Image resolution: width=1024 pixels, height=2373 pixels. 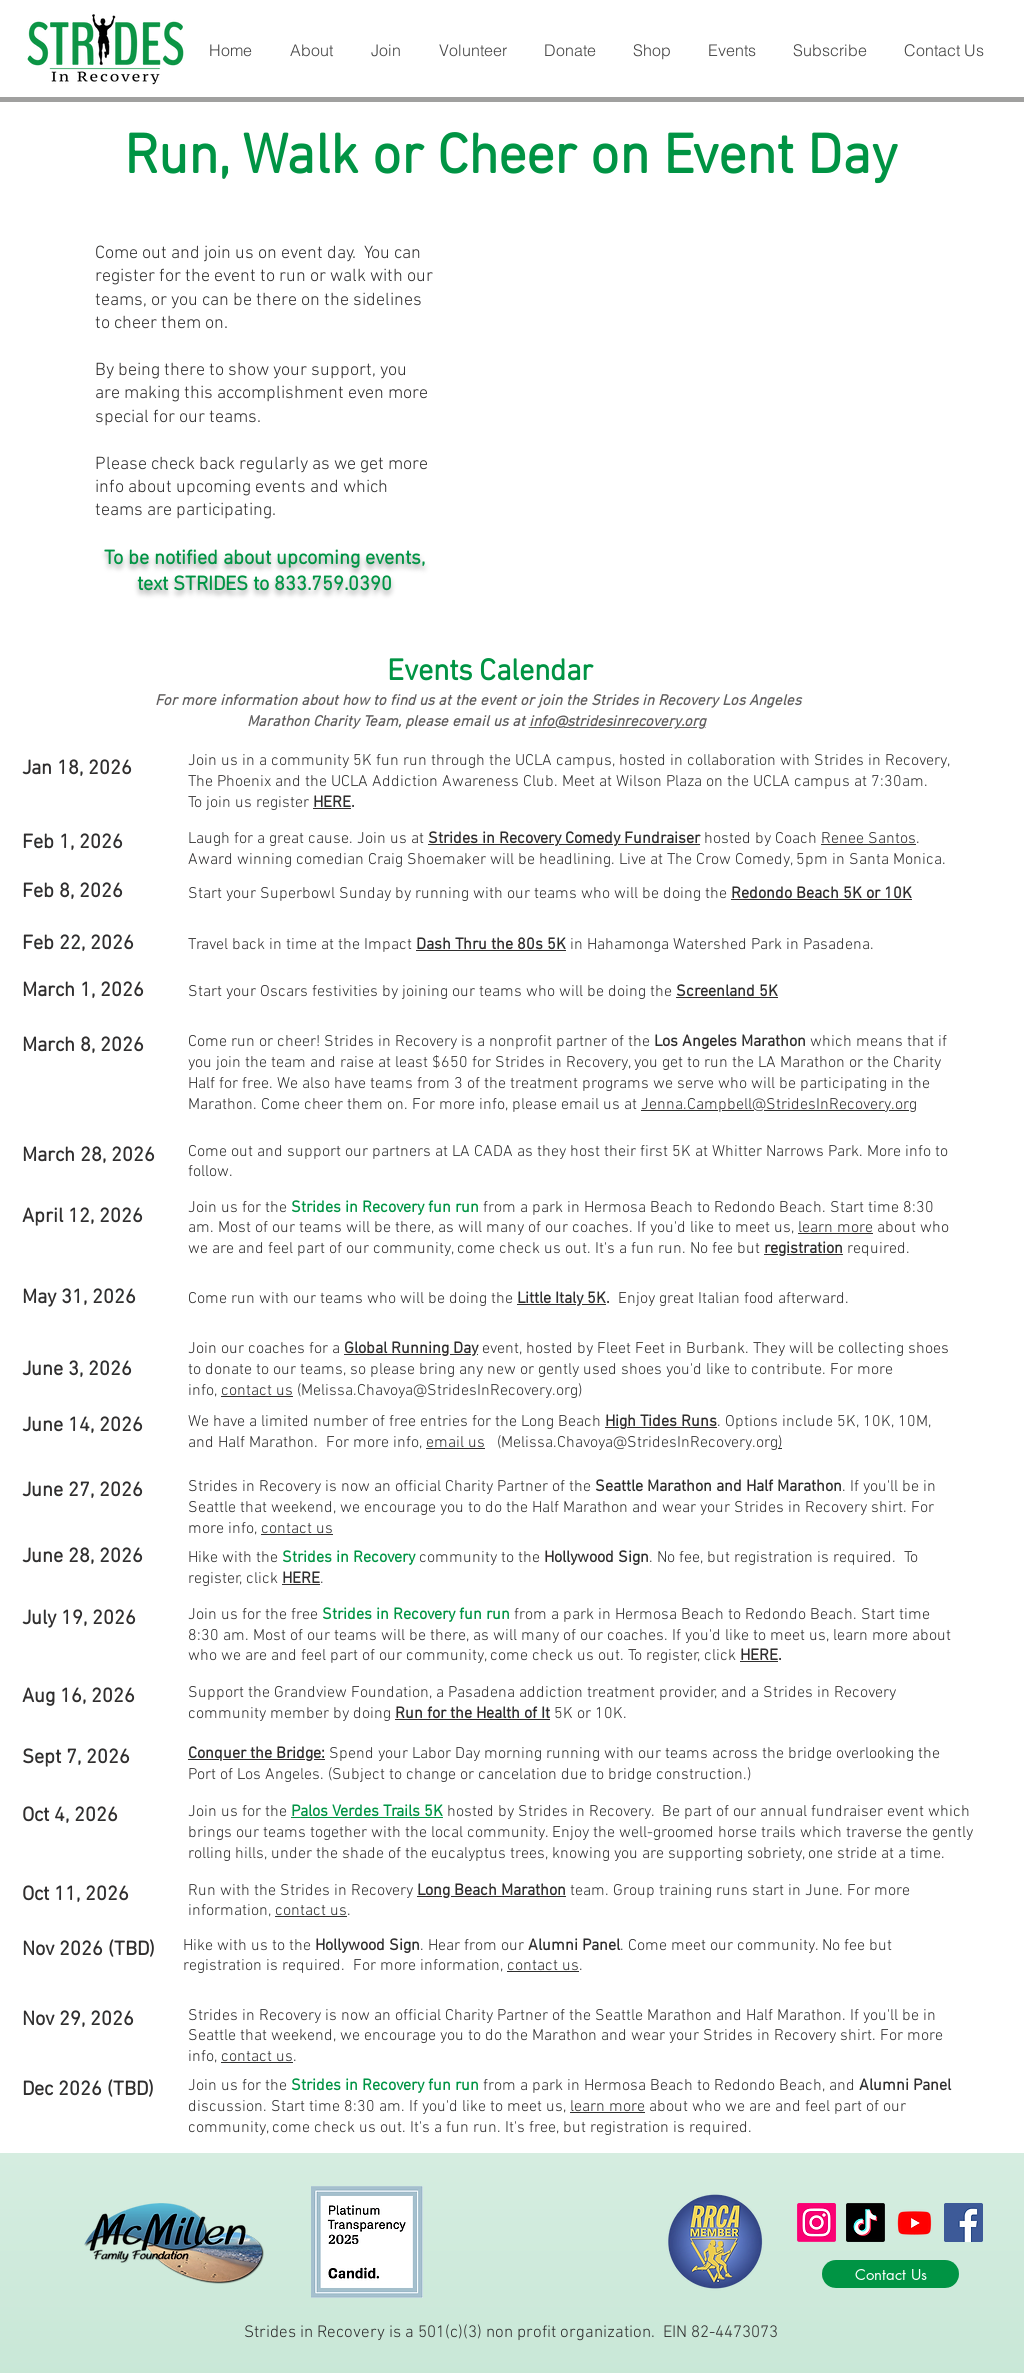 I want to click on learn more, so click(x=835, y=1228).